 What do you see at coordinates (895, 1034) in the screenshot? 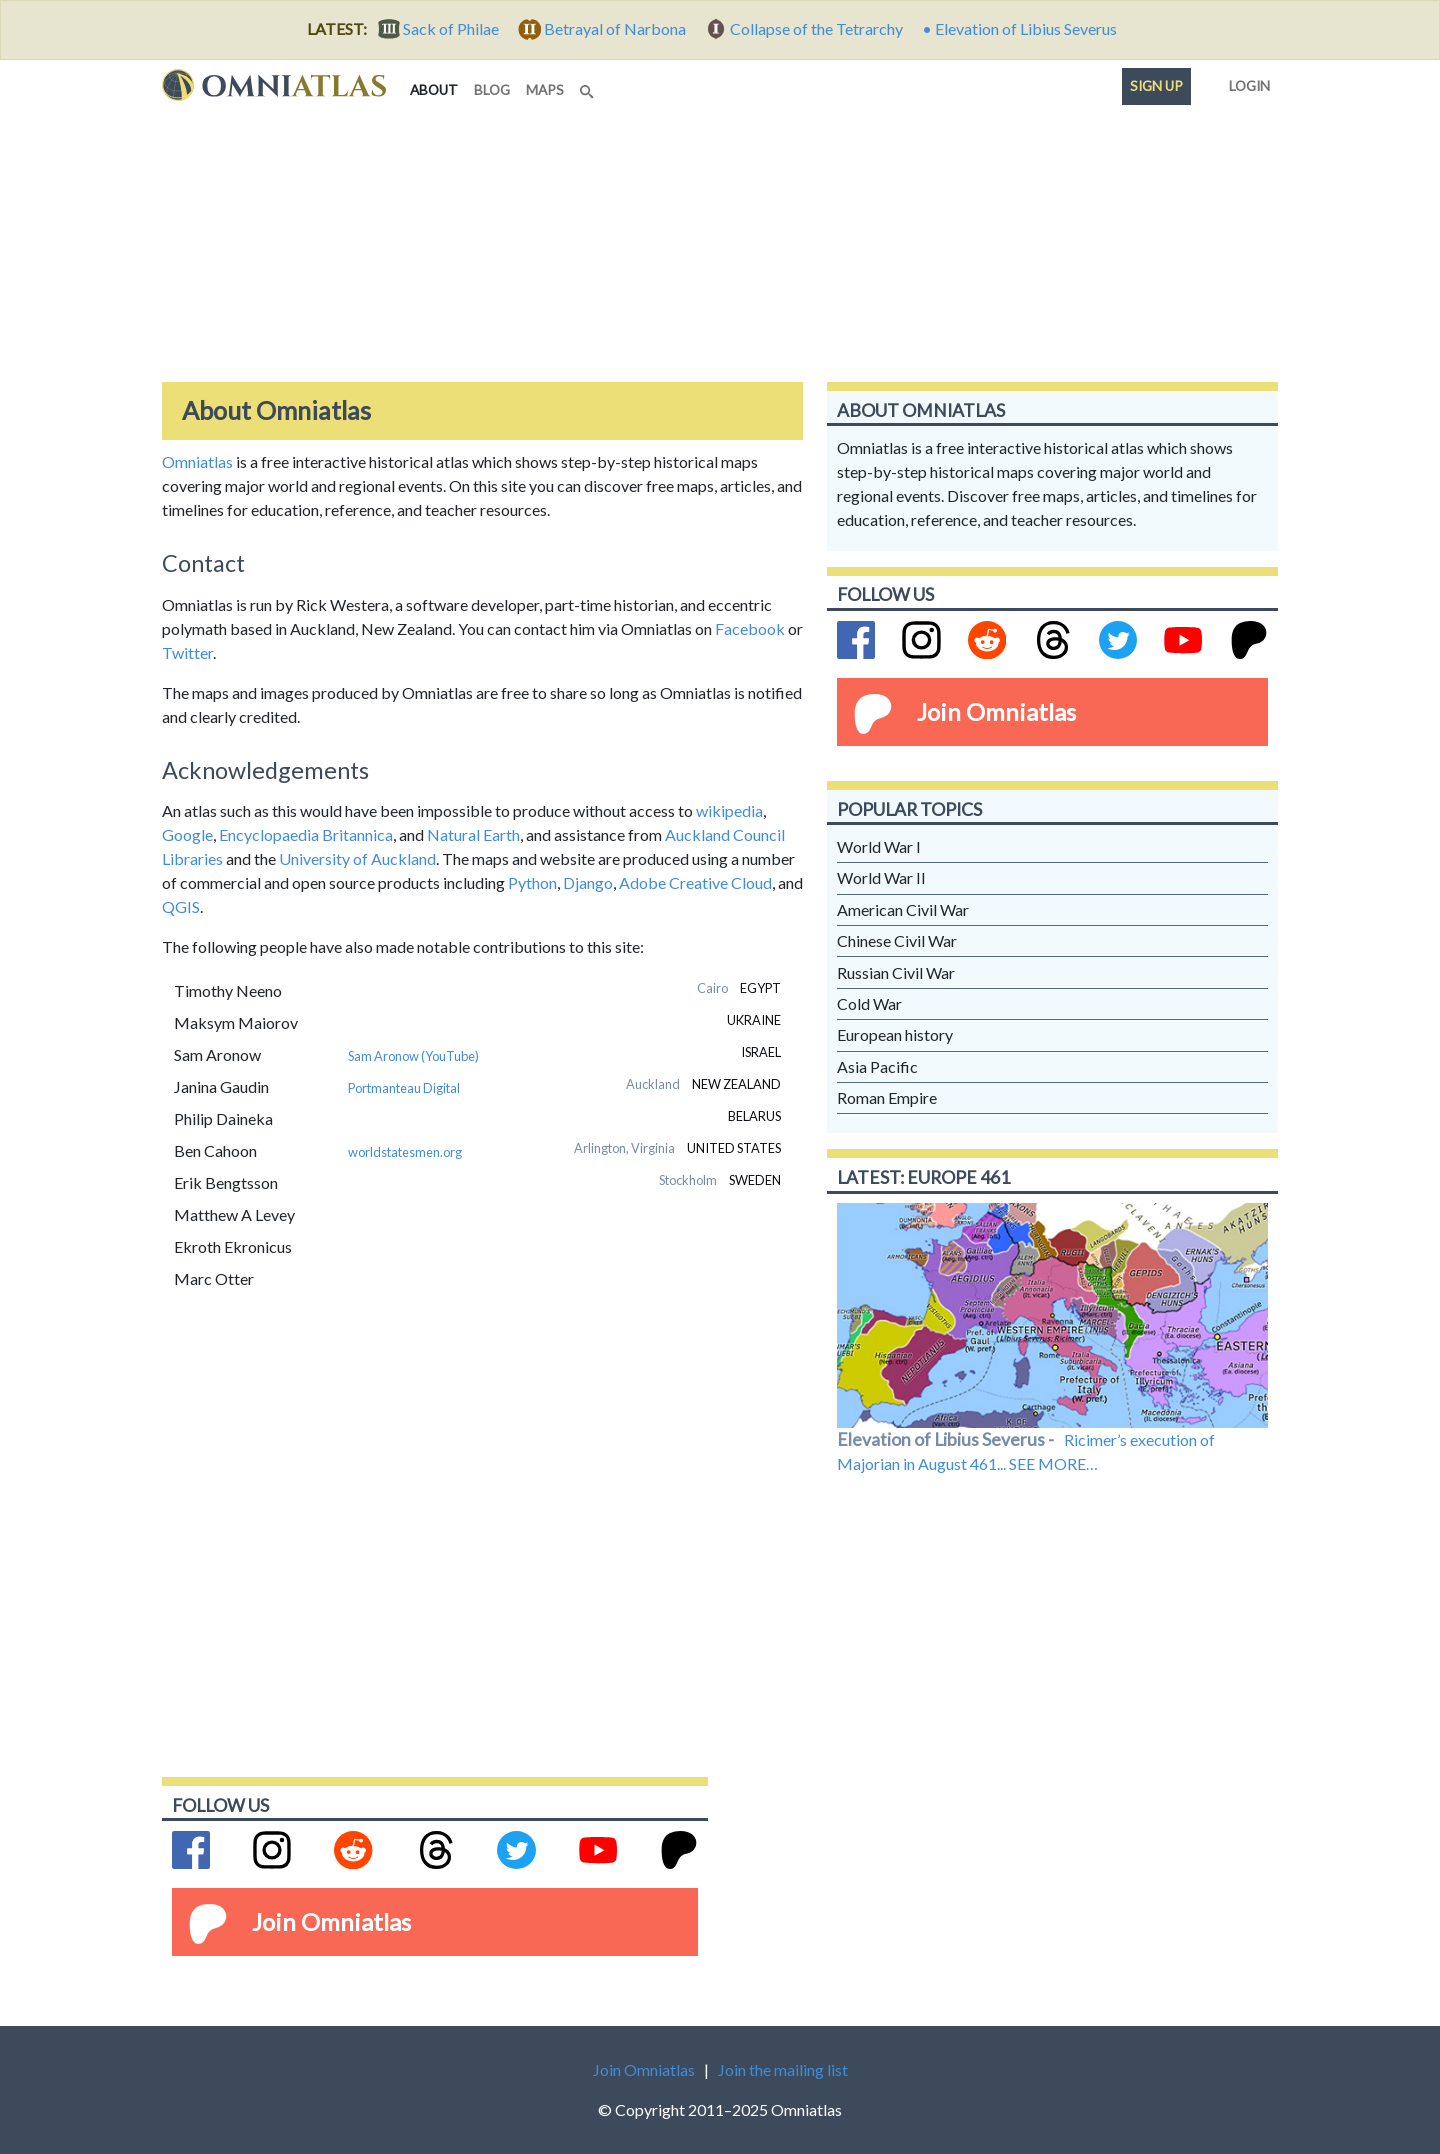
I see `European history` at bounding box center [895, 1034].